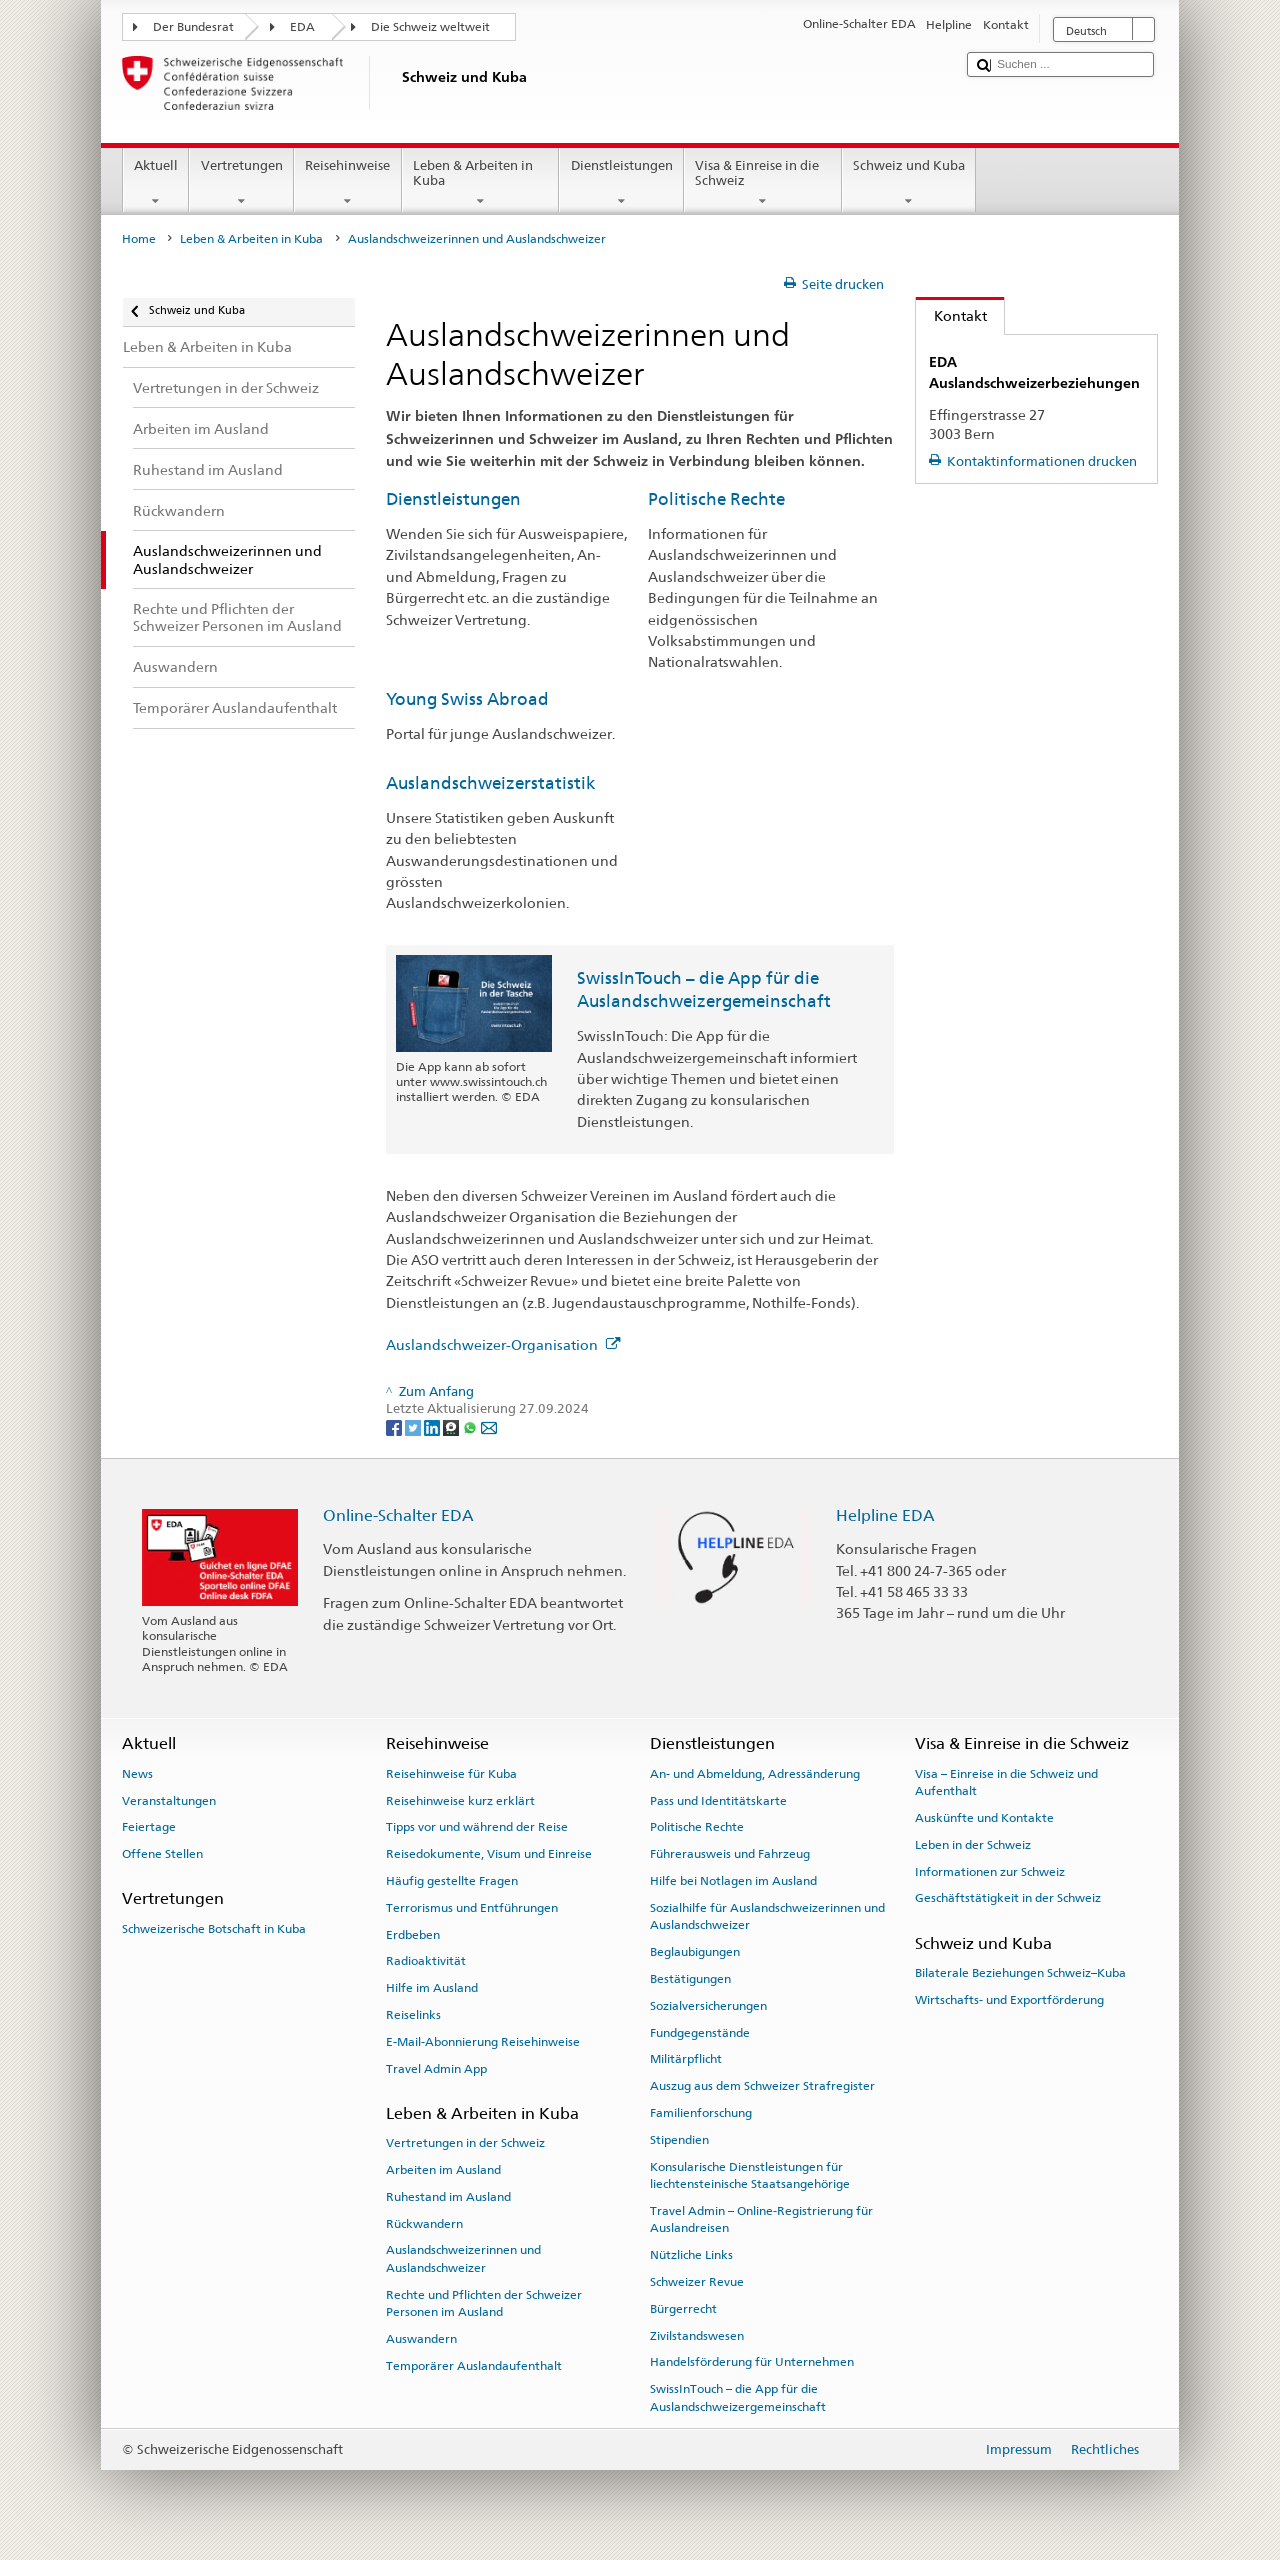 The width and height of the screenshot is (1280, 2560). I want to click on Die Schweiz weltweit, so click(430, 27).